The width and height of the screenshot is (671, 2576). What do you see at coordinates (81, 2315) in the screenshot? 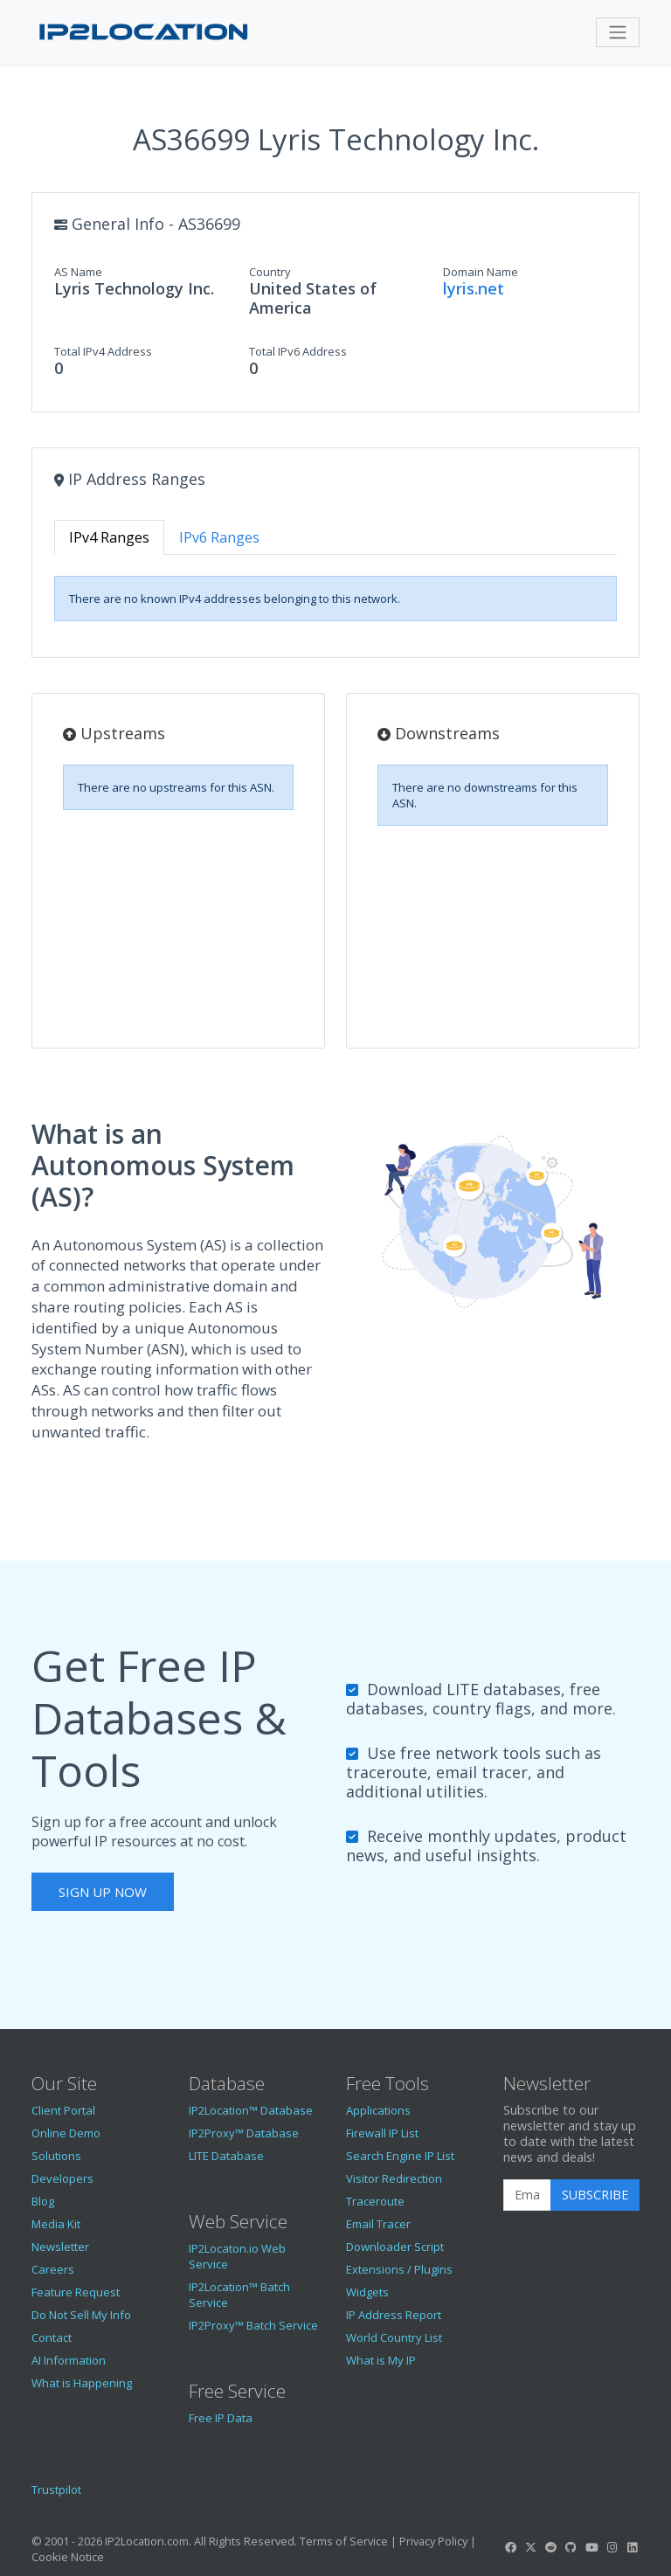
I see `Do Not Sell My Info` at bounding box center [81, 2315].